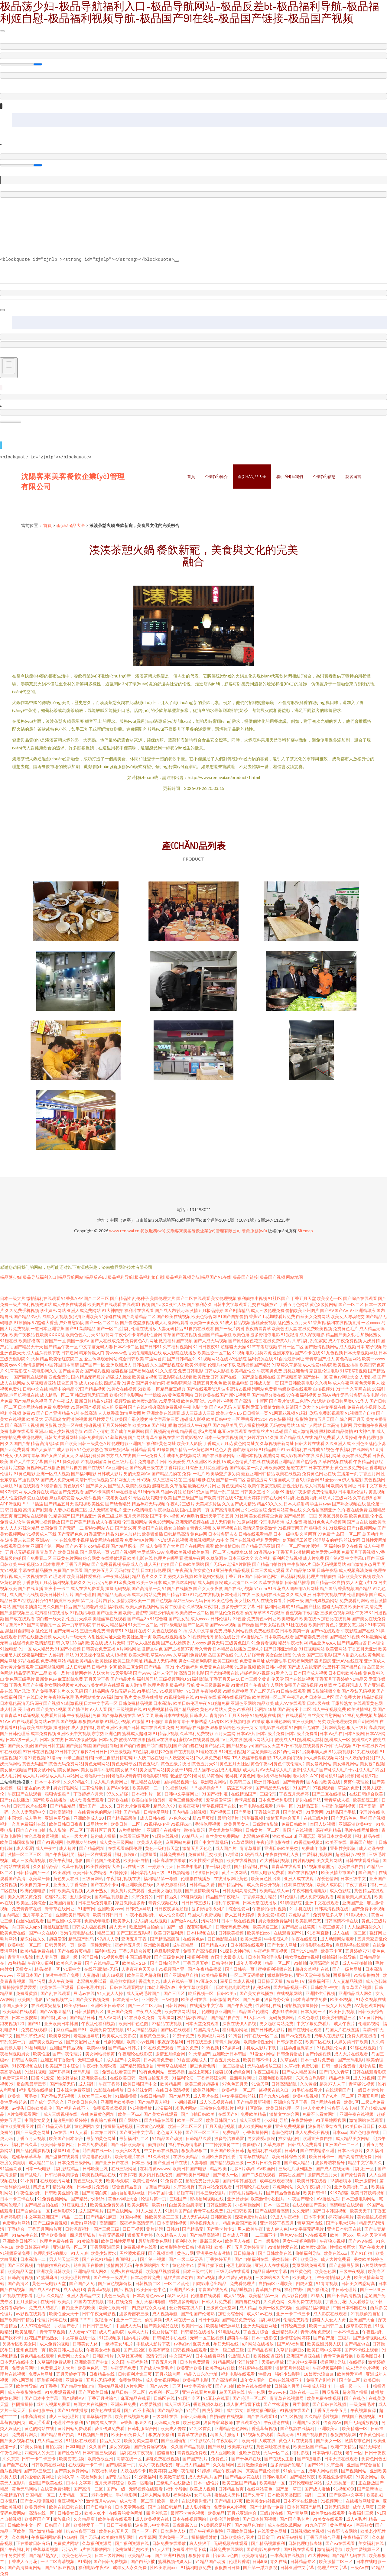 The height and width of the screenshot is (2576, 387). Describe the element at coordinates (369, 2071) in the screenshot. I see `日韩在线观看影院` at that location.